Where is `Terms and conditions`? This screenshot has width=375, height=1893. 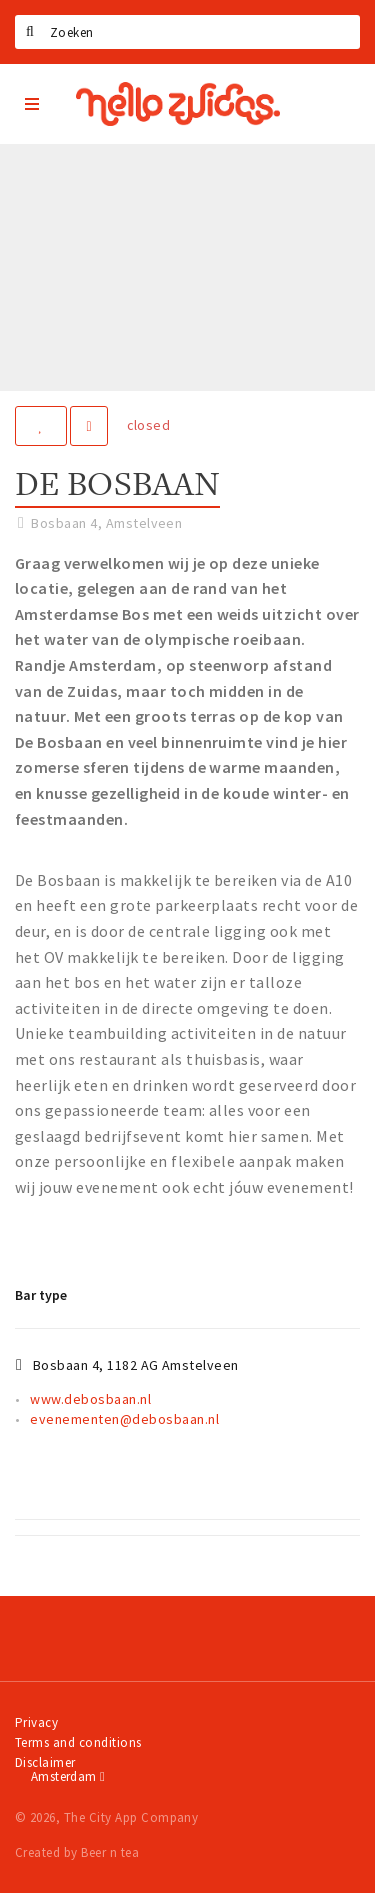 Terms and conditions is located at coordinates (78, 1742).